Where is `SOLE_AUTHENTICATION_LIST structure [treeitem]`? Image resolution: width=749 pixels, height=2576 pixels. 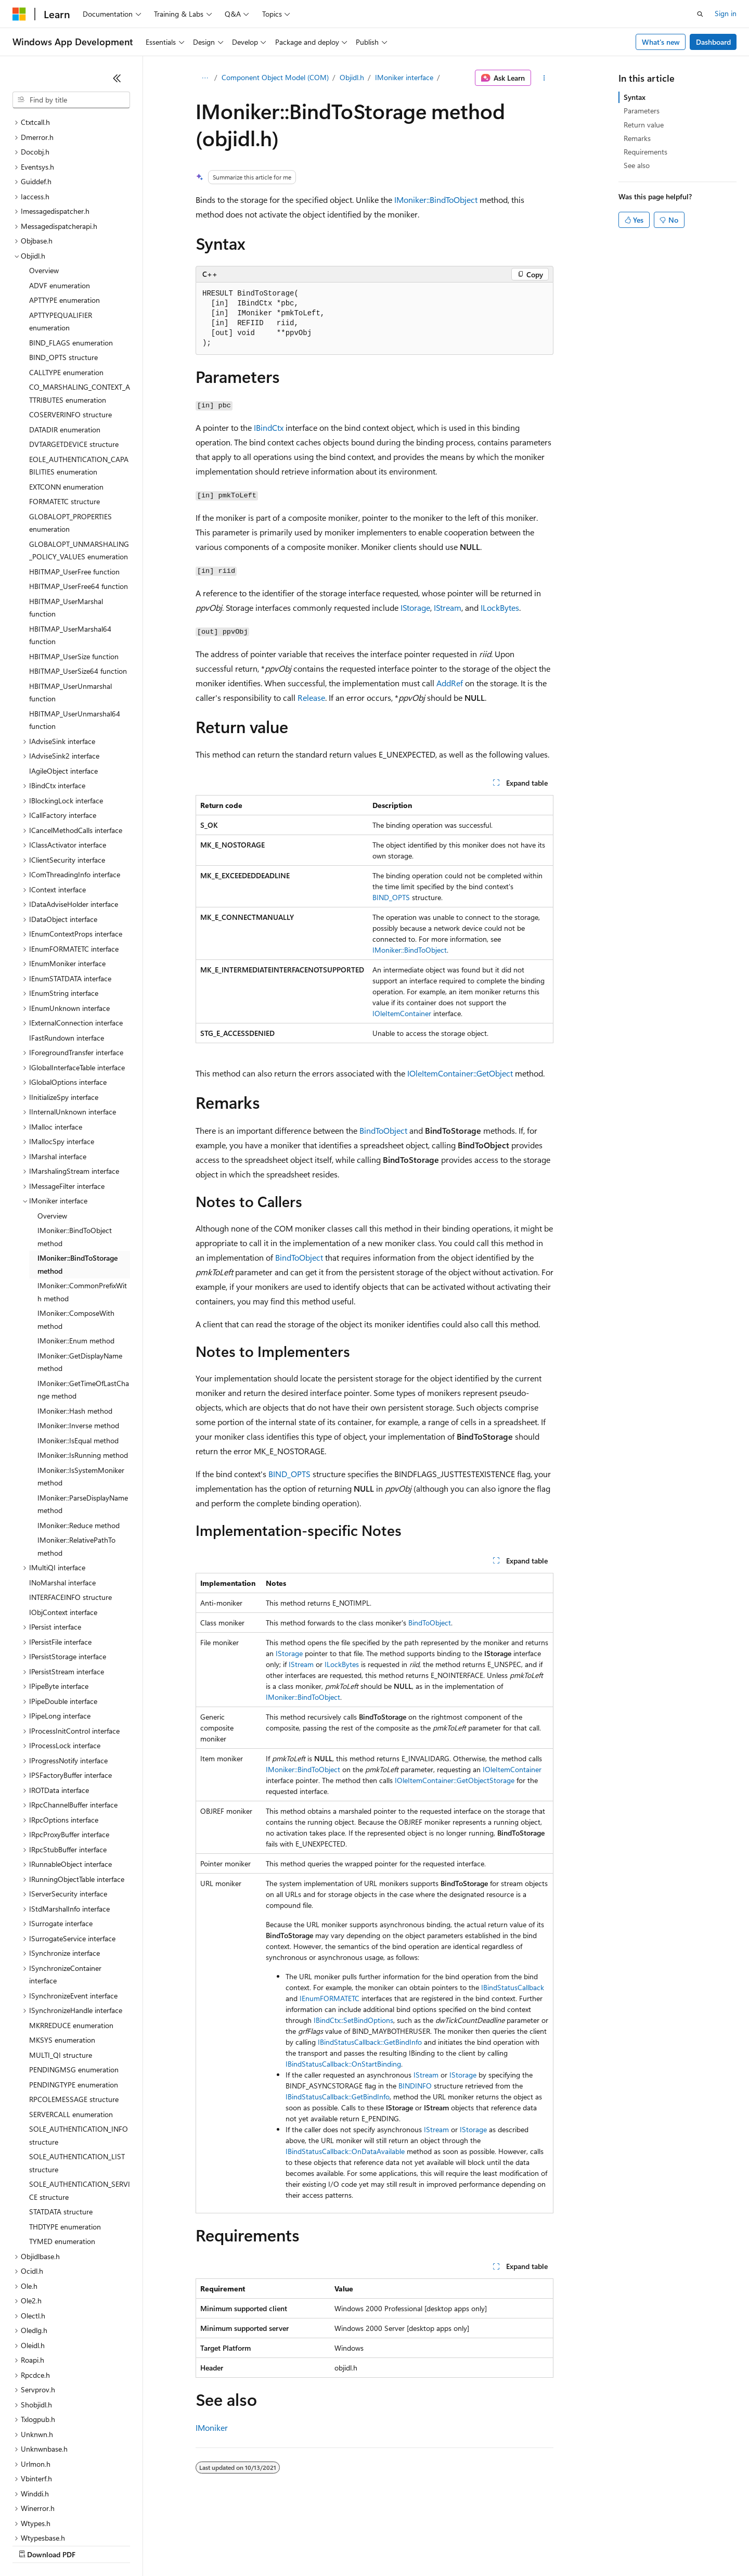
SOLE_AUTHENTICATION_LIST structure [treeitem] is located at coordinates (77, 2072).